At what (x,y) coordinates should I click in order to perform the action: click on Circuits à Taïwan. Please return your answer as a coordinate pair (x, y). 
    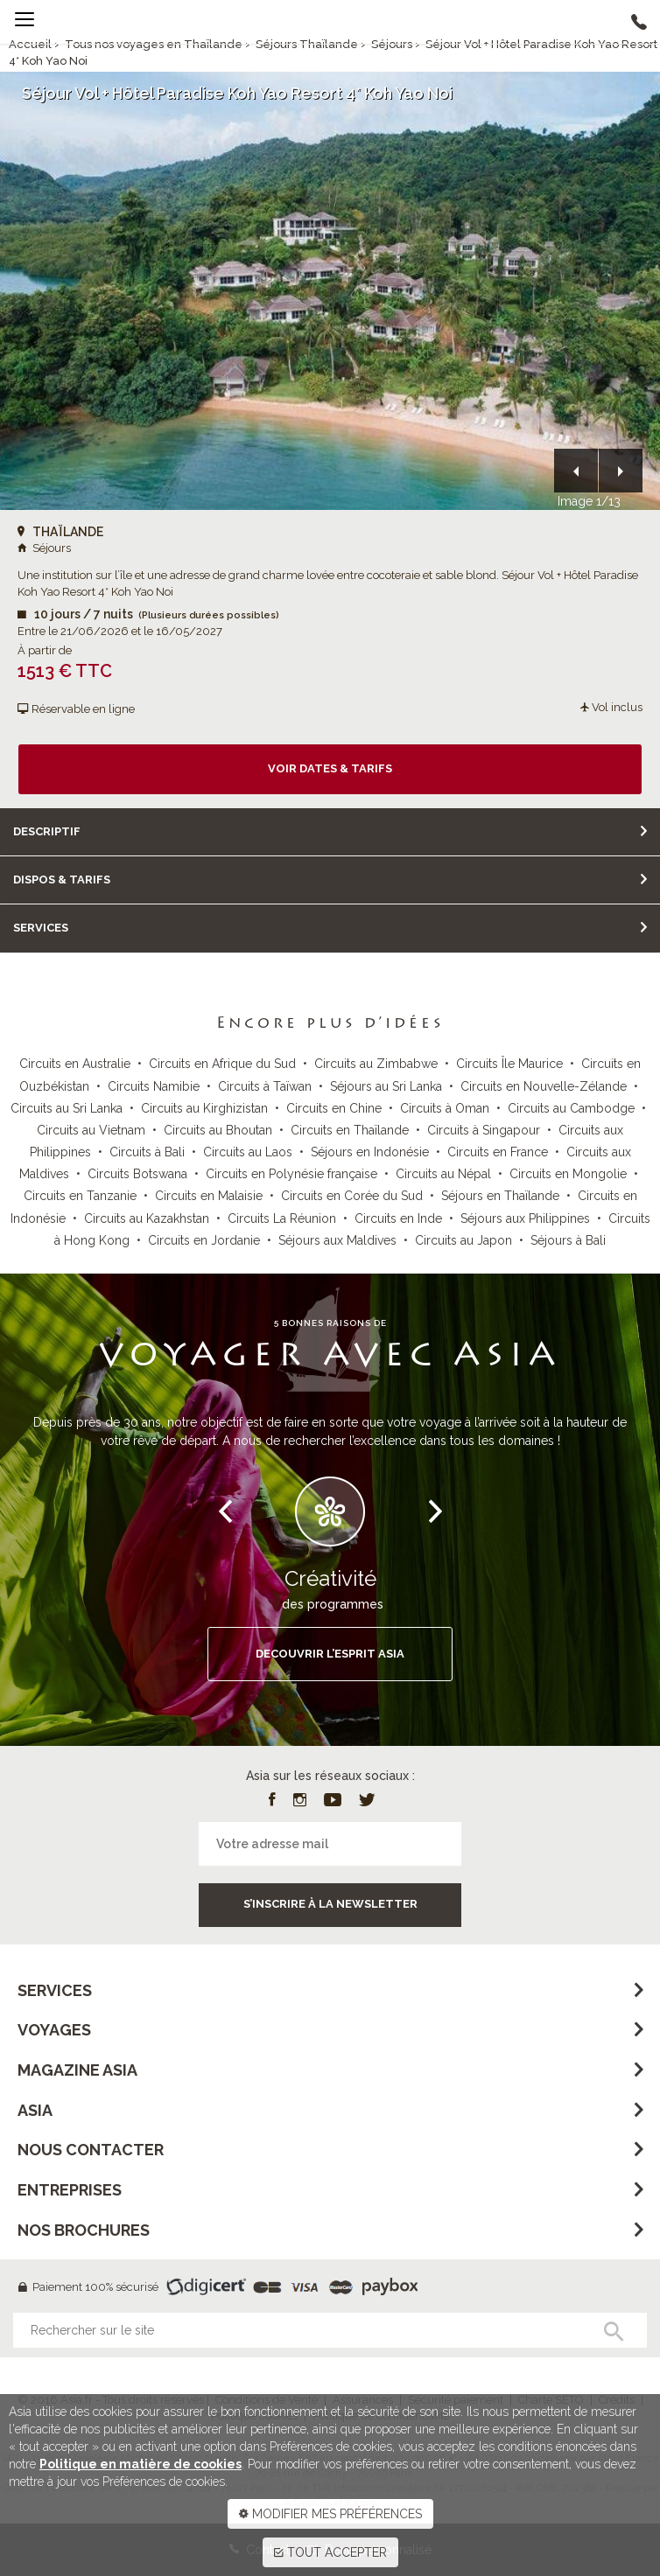
    Looking at the image, I should click on (265, 1086).